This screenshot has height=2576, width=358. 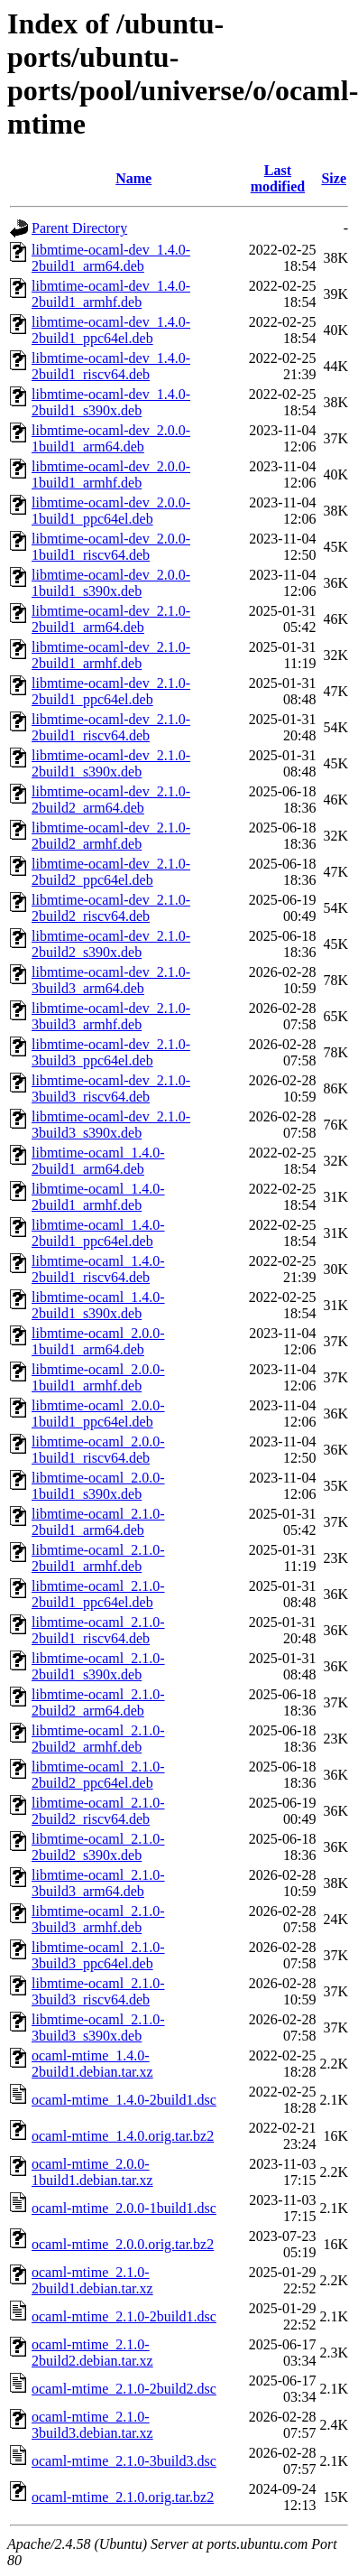 What do you see at coordinates (98, 2027) in the screenshot?
I see `libmtime-ocaml_2.1.0-3build3_s390x.deb` at bounding box center [98, 2027].